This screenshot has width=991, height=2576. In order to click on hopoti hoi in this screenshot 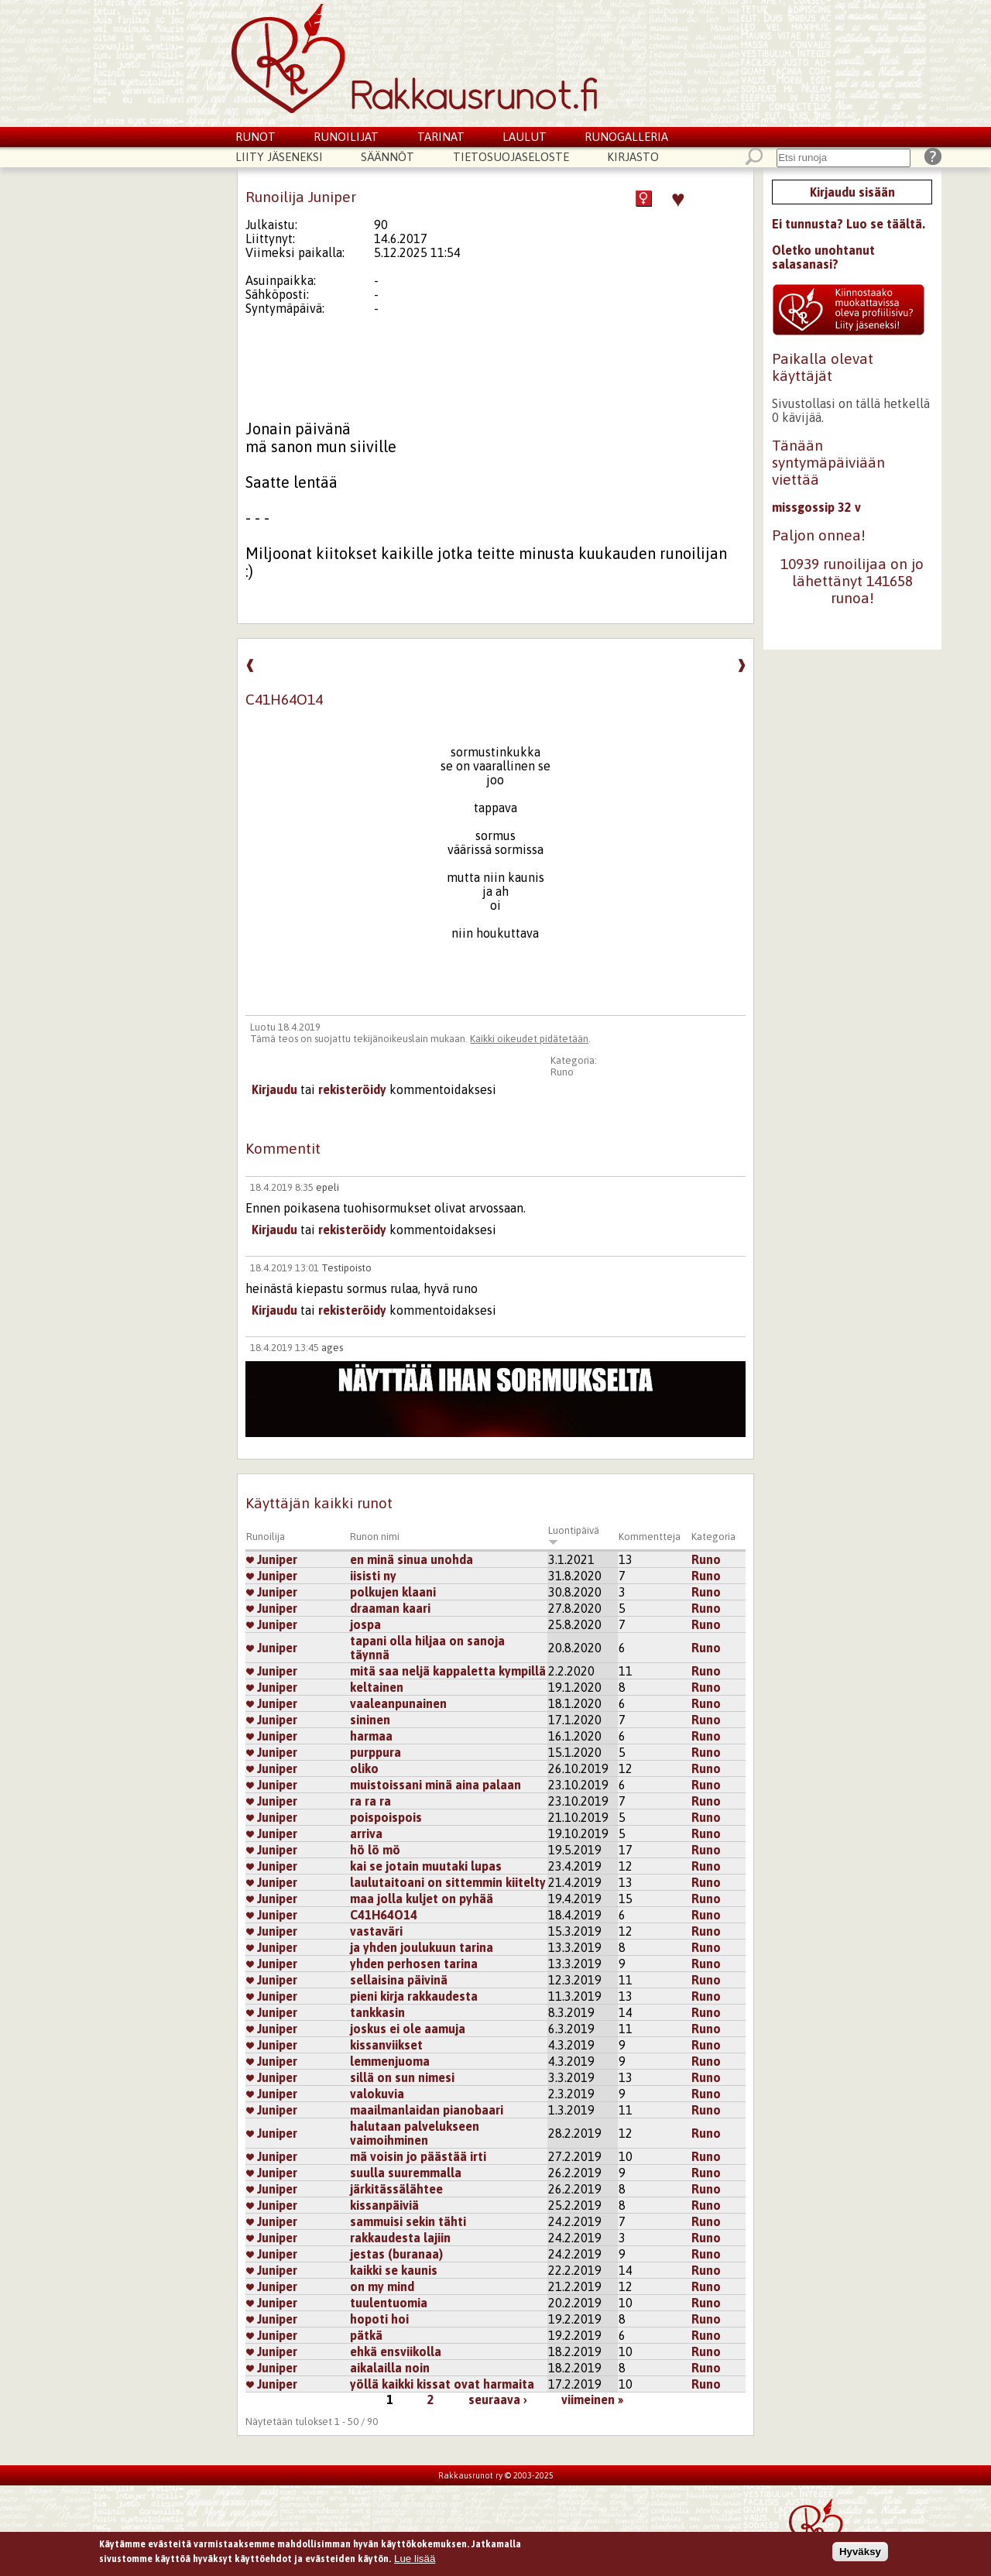, I will do `click(379, 2319)`.